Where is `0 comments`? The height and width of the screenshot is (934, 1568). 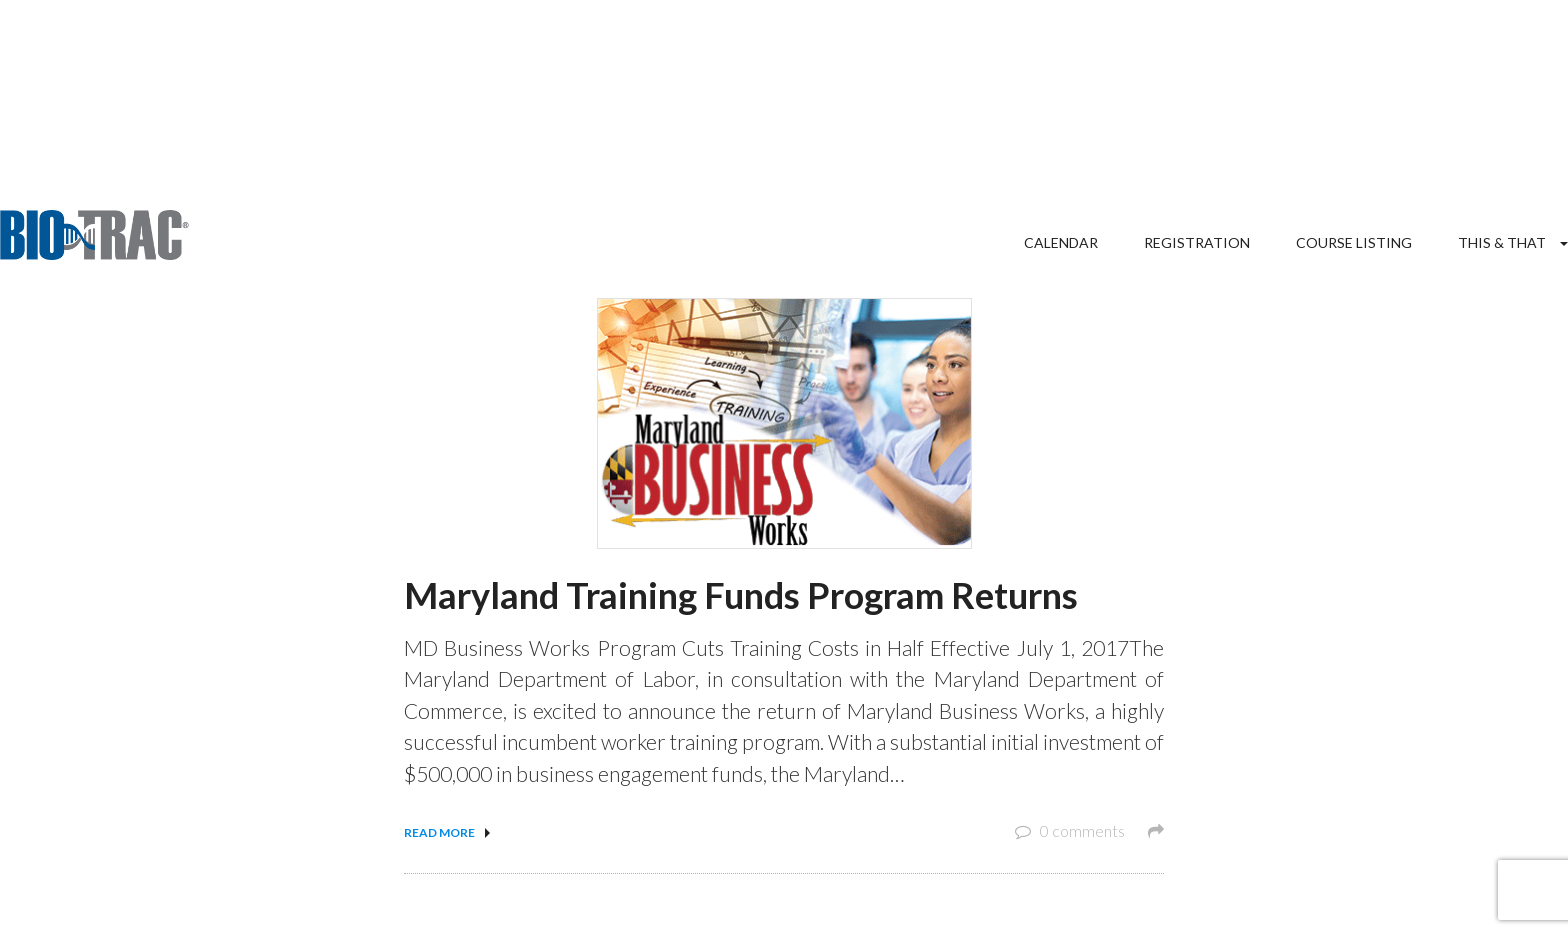 0 comments is located at coordinates (1089, 830).